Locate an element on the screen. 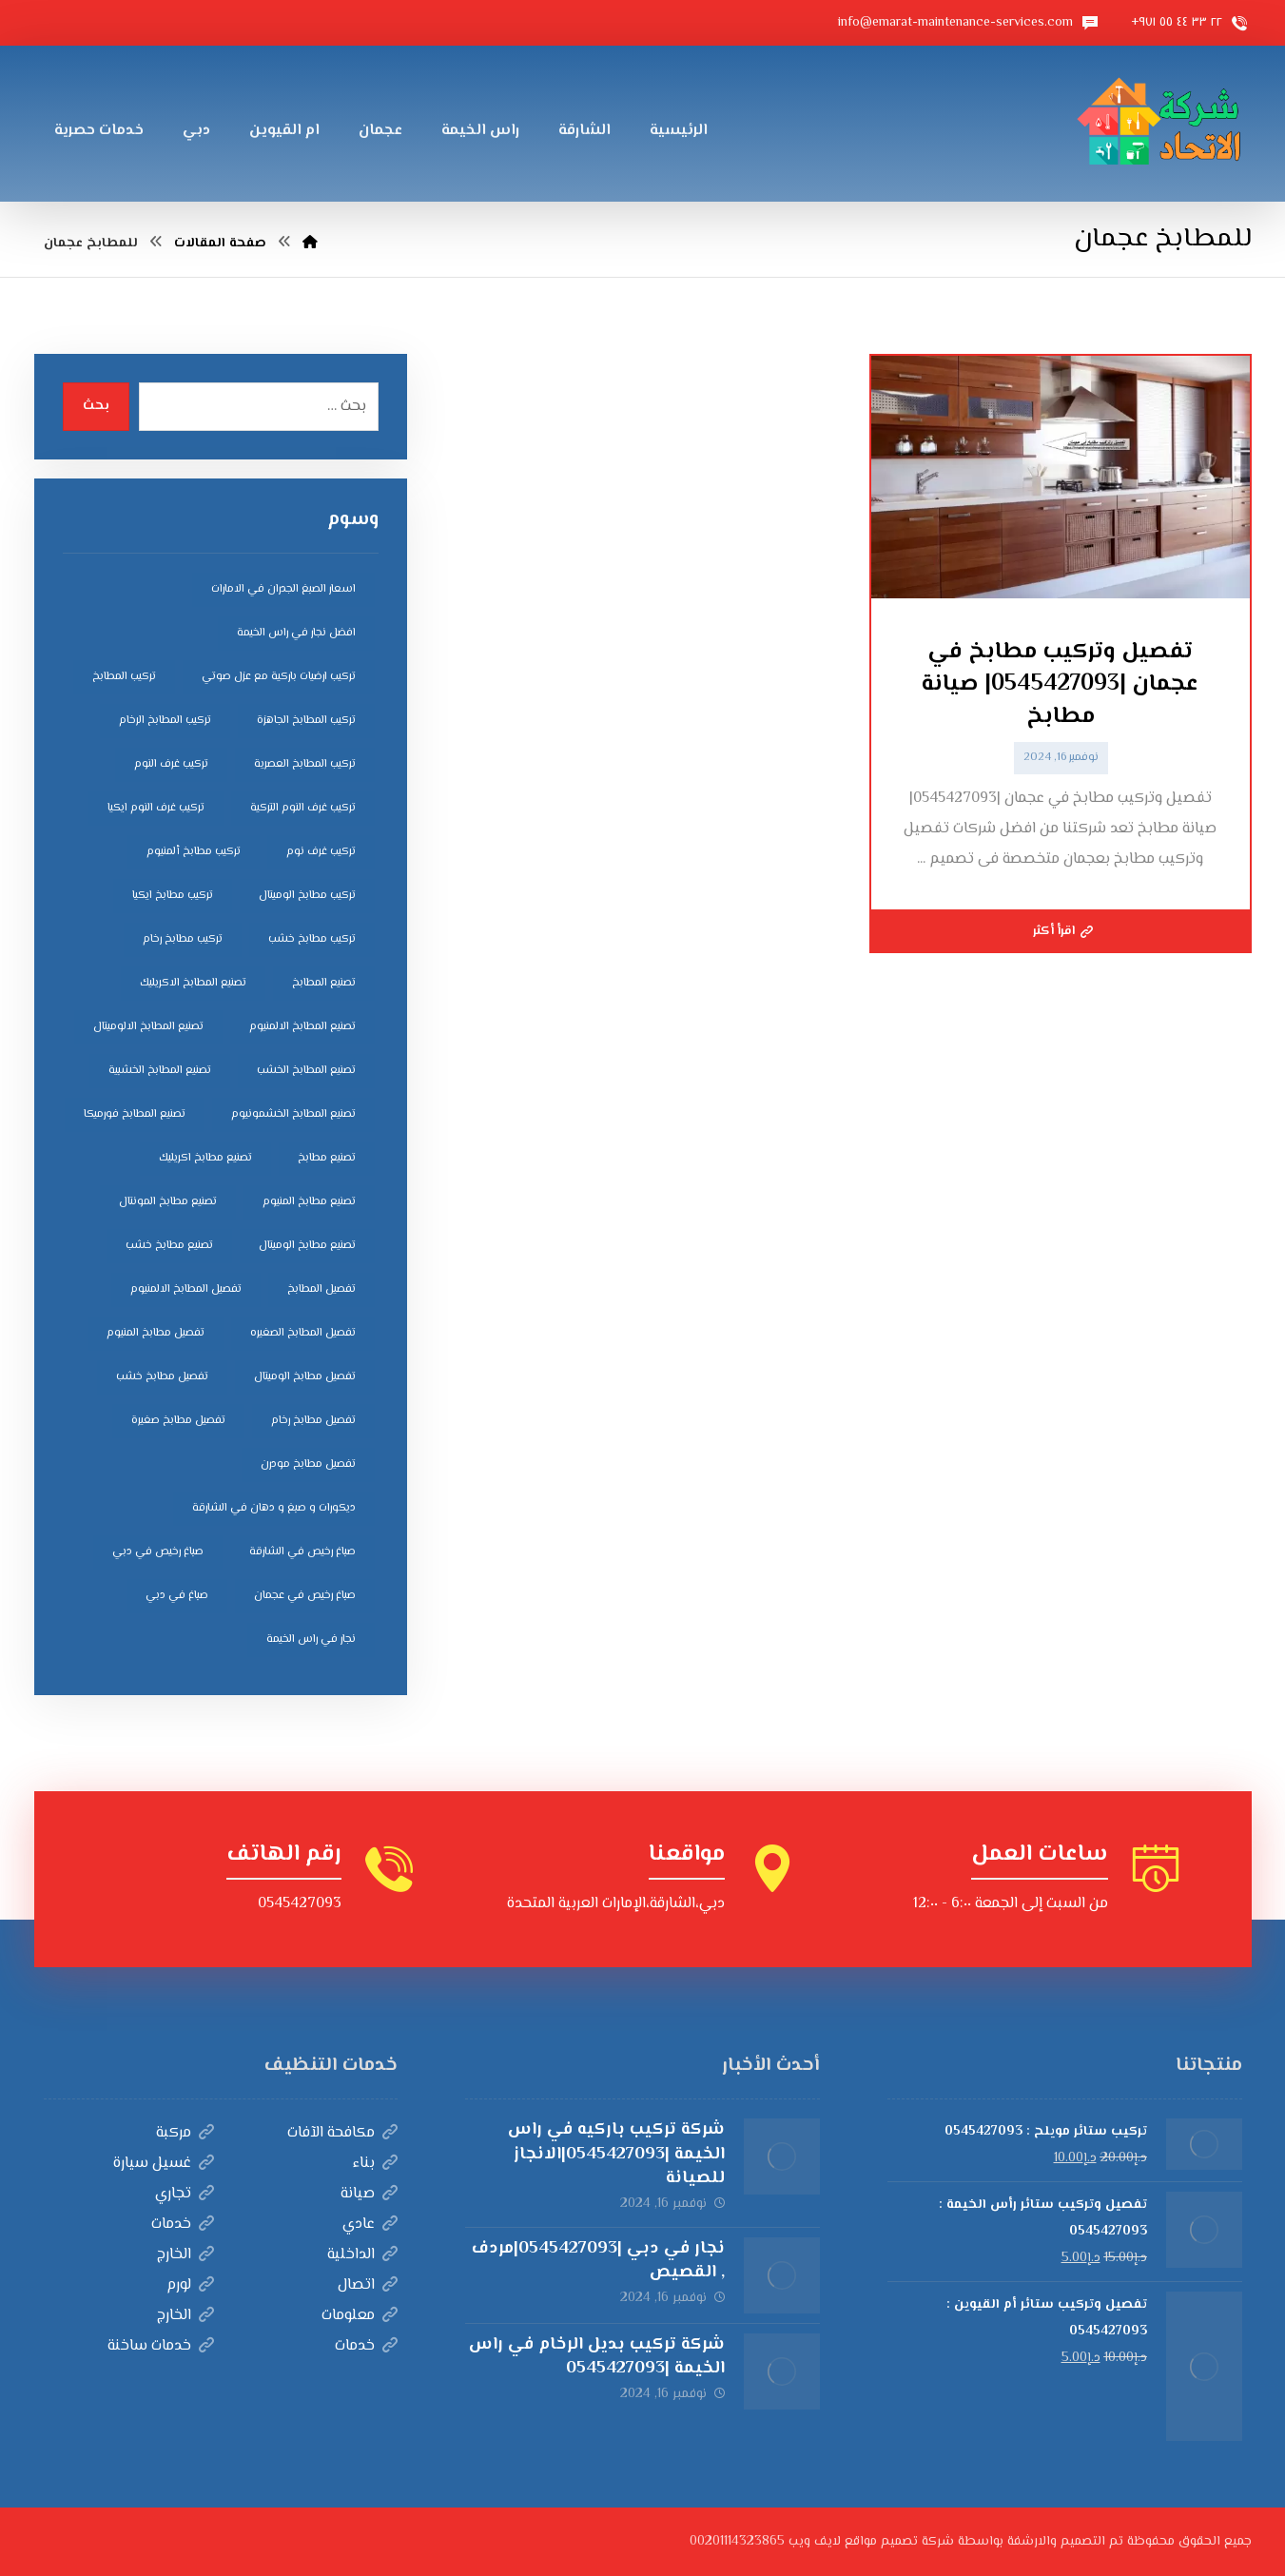 Image resolution: width=1285 pixels, height=2576 pixels. خدمات ساخنة is located at coordinates (160, 2346).